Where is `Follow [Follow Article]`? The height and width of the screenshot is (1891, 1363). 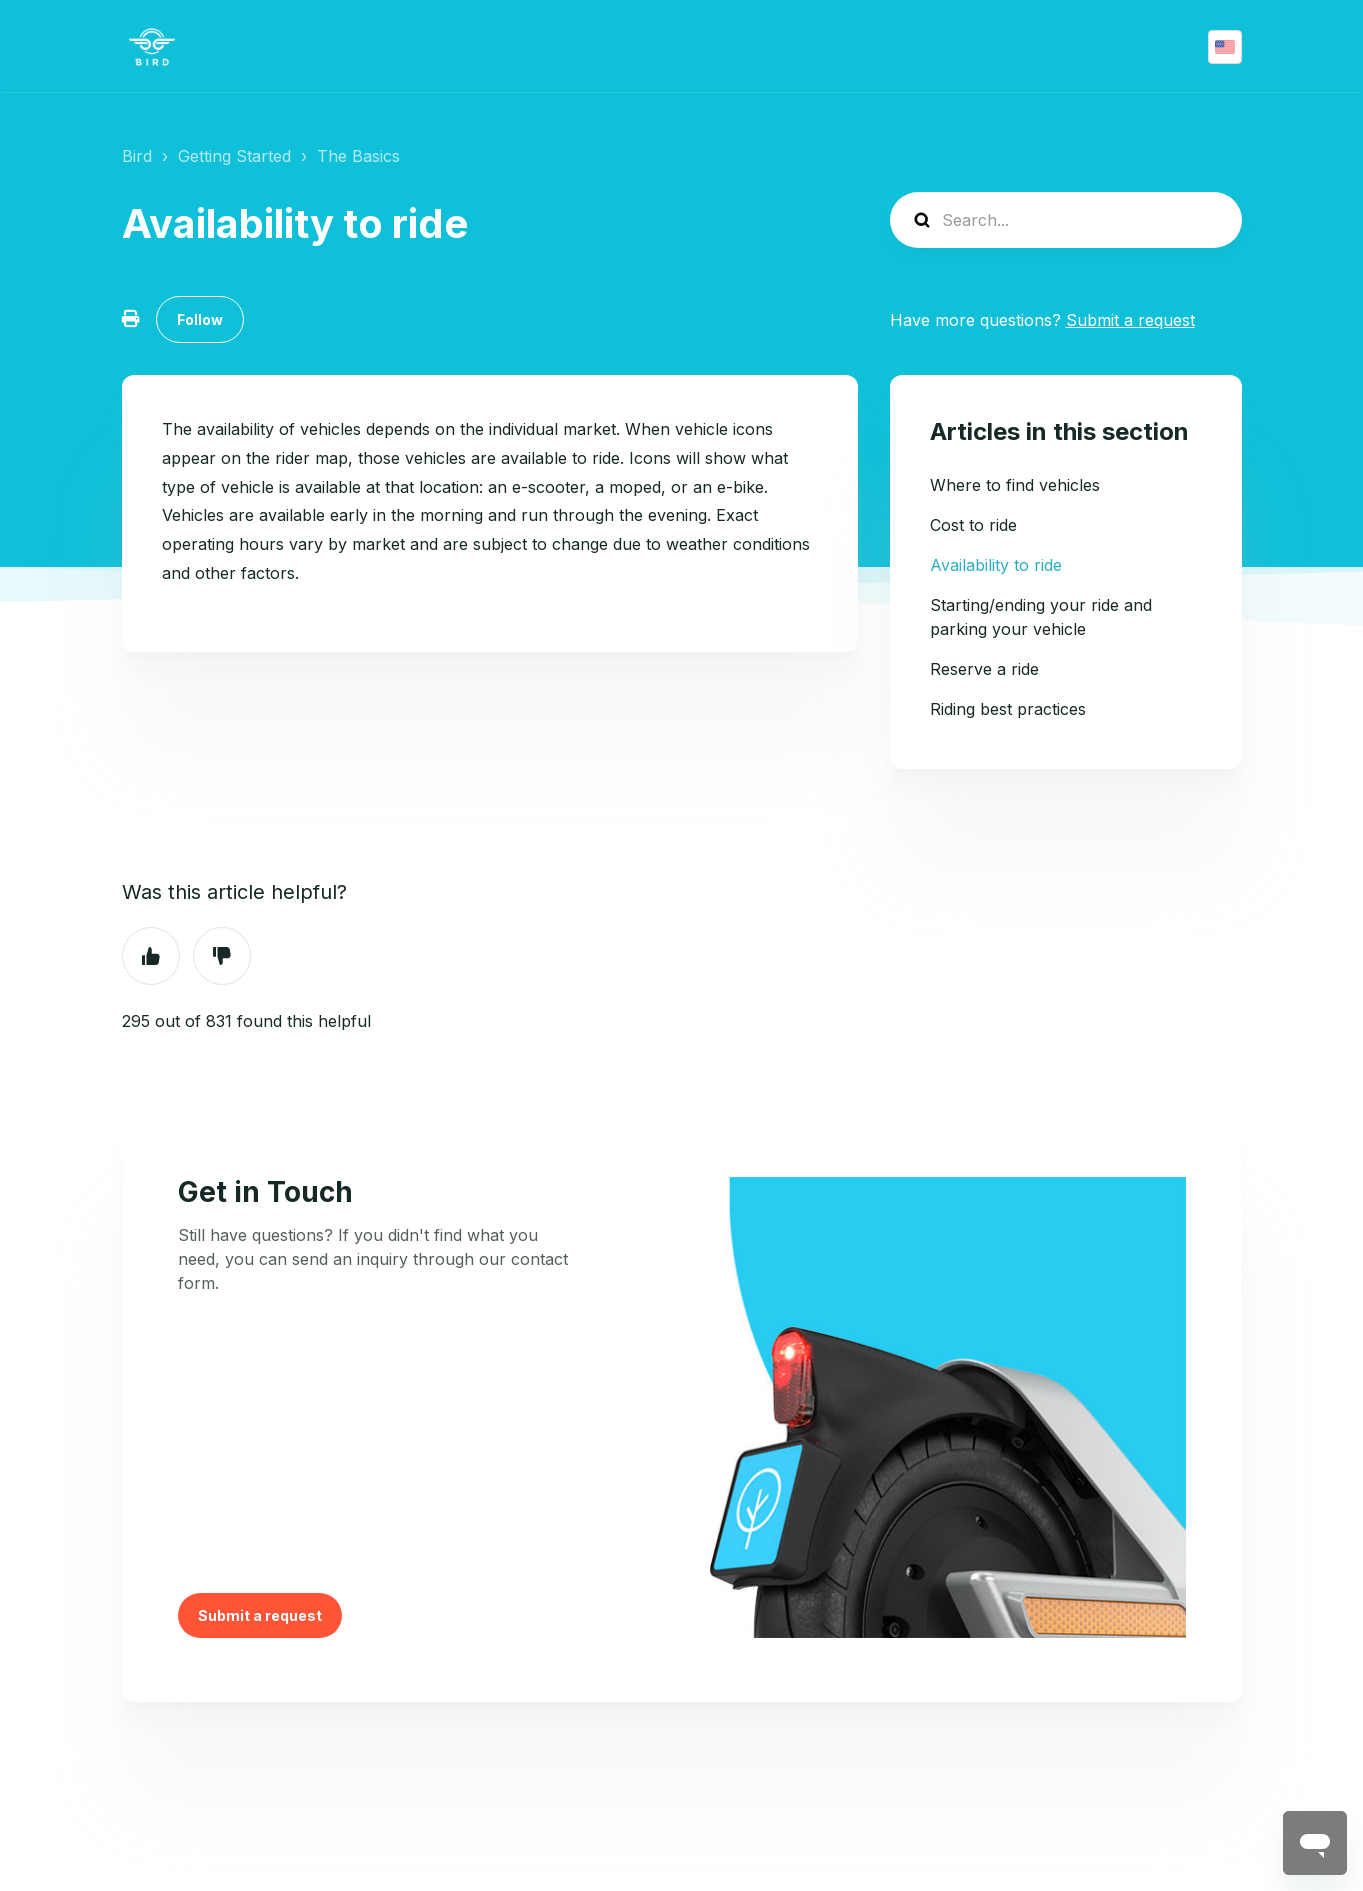
Follow [Follow Article] is located at coordinates (200, 319).